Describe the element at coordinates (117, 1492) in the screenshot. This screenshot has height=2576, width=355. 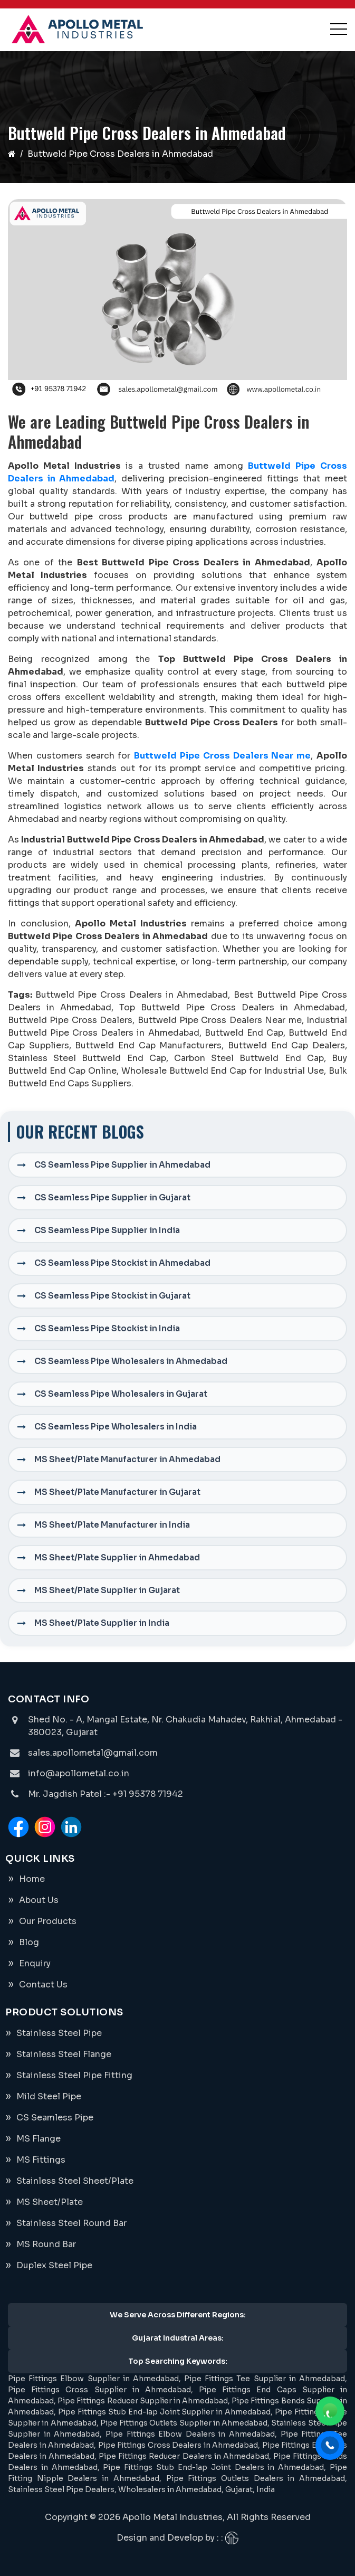
I see `MS Sheet/Plate Manufacturer in Gujarat` at that location.